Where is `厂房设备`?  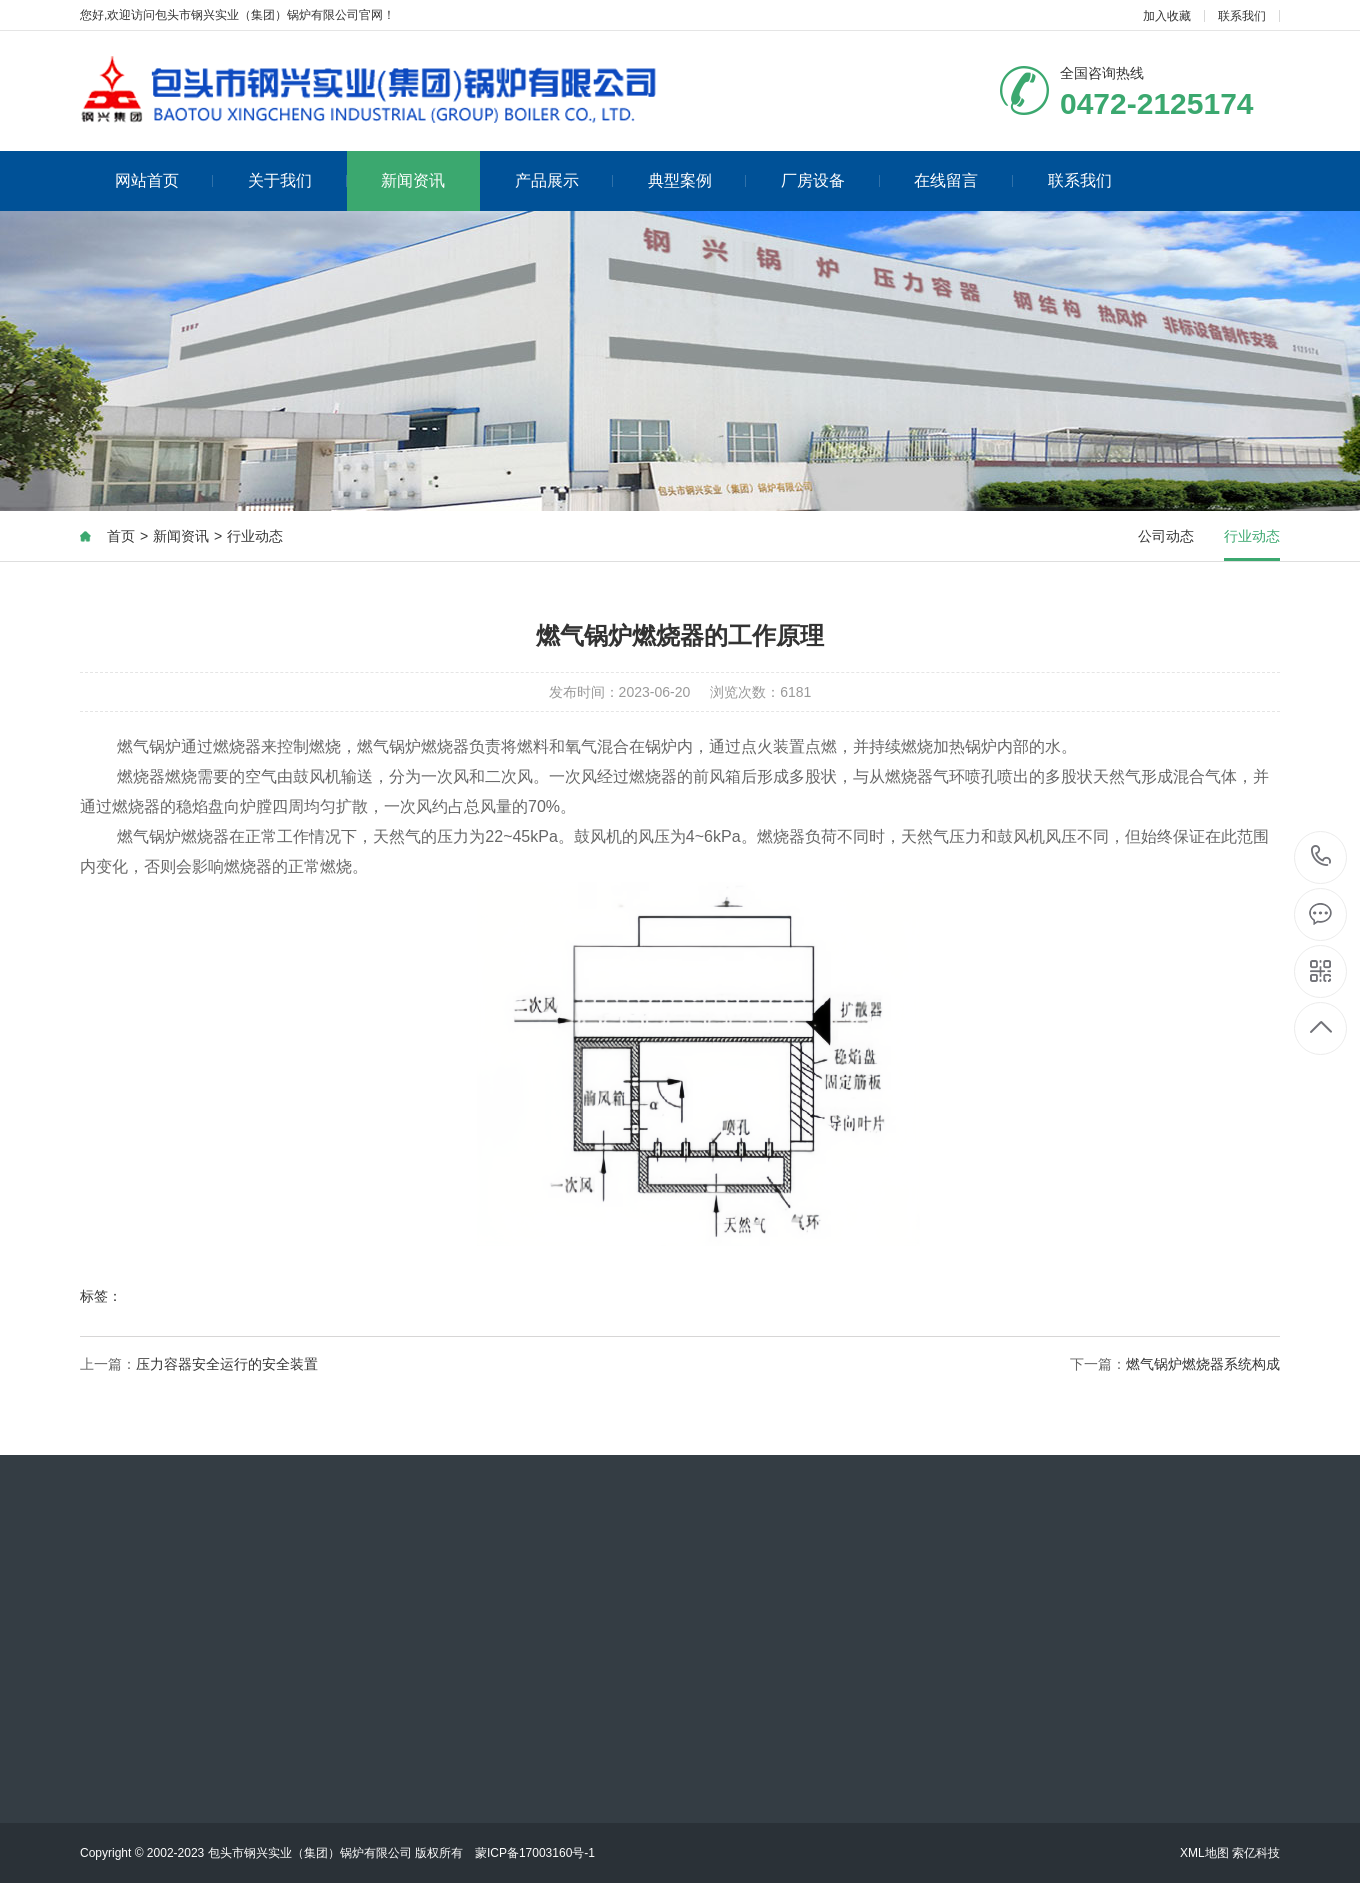
厂房设备 is located at coordinates (830, 180).